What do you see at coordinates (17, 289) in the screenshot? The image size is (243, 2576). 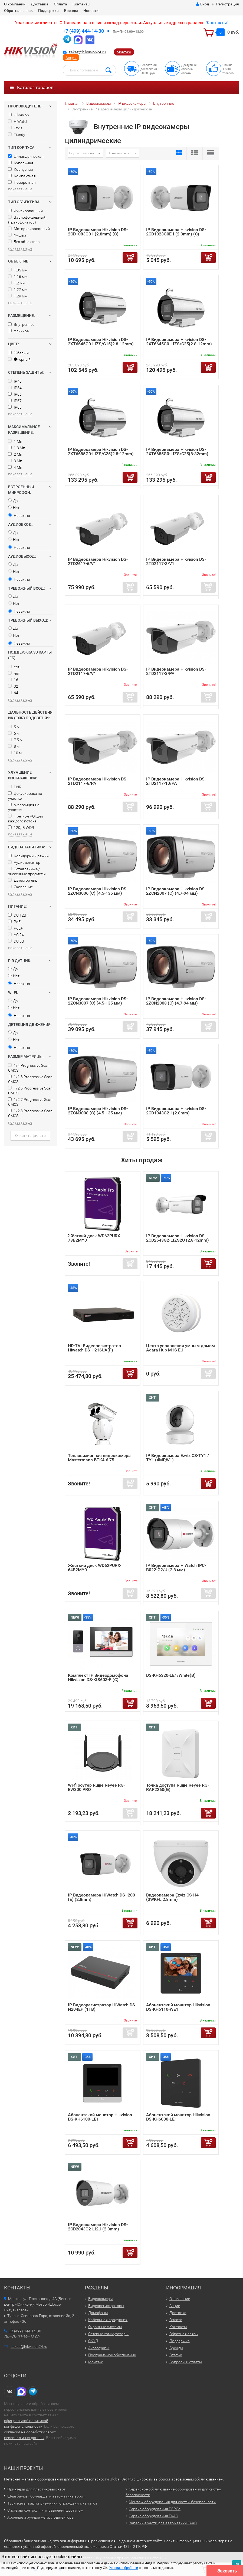 I see `1.27 мм` at bounding box center [17, 289].